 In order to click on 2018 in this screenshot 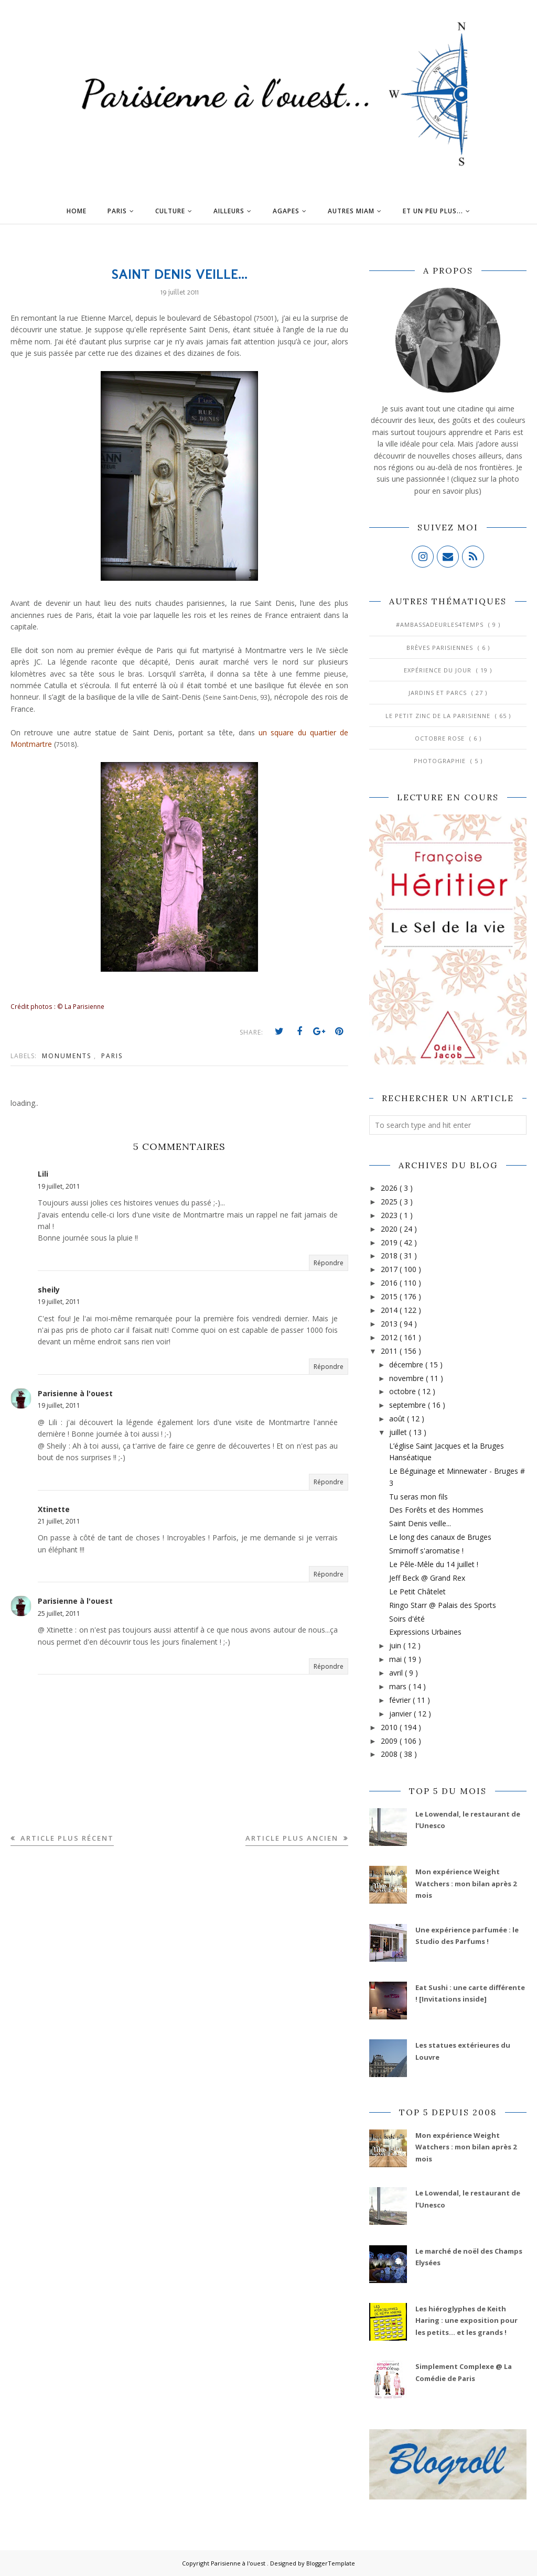, I will do `click(390, 1255)`.